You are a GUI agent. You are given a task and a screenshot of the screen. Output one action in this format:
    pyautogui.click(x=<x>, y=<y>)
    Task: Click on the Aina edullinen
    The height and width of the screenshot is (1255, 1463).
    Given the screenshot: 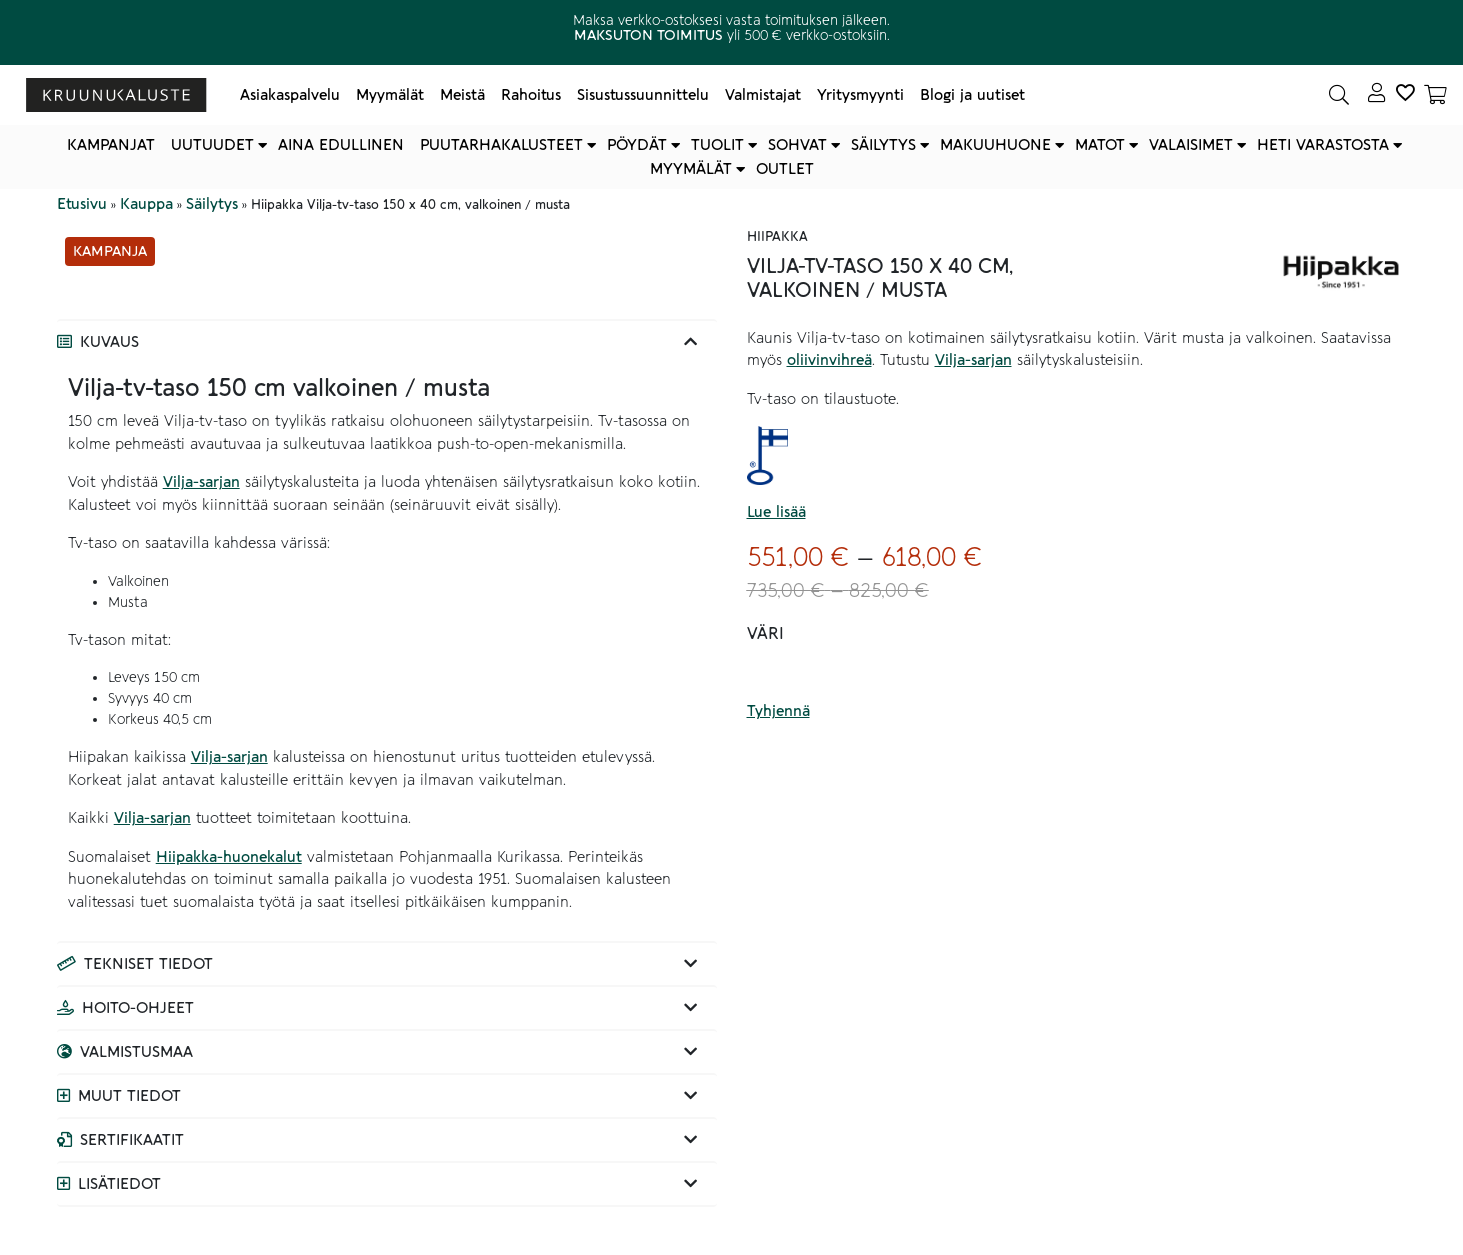 What is the action you would take?
    pyautogui.click(x=341, y=145)
    